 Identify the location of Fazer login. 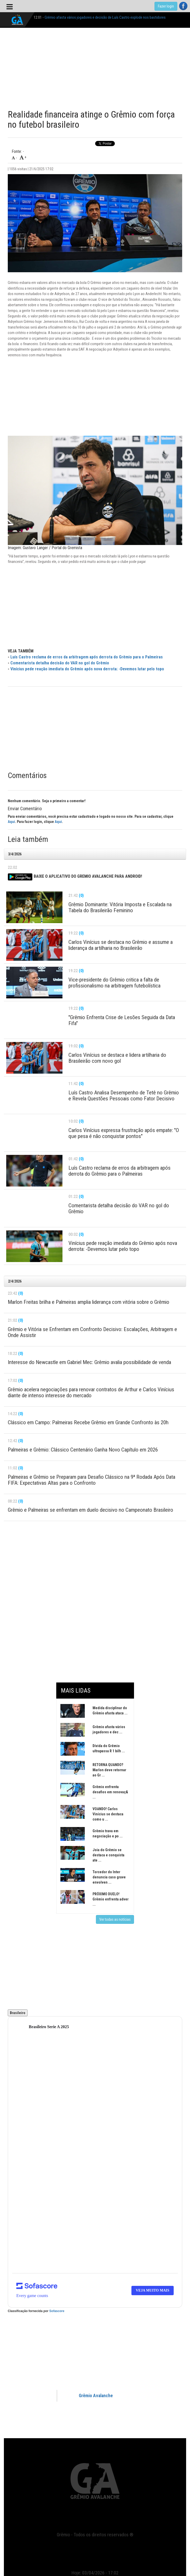
(166, 6).